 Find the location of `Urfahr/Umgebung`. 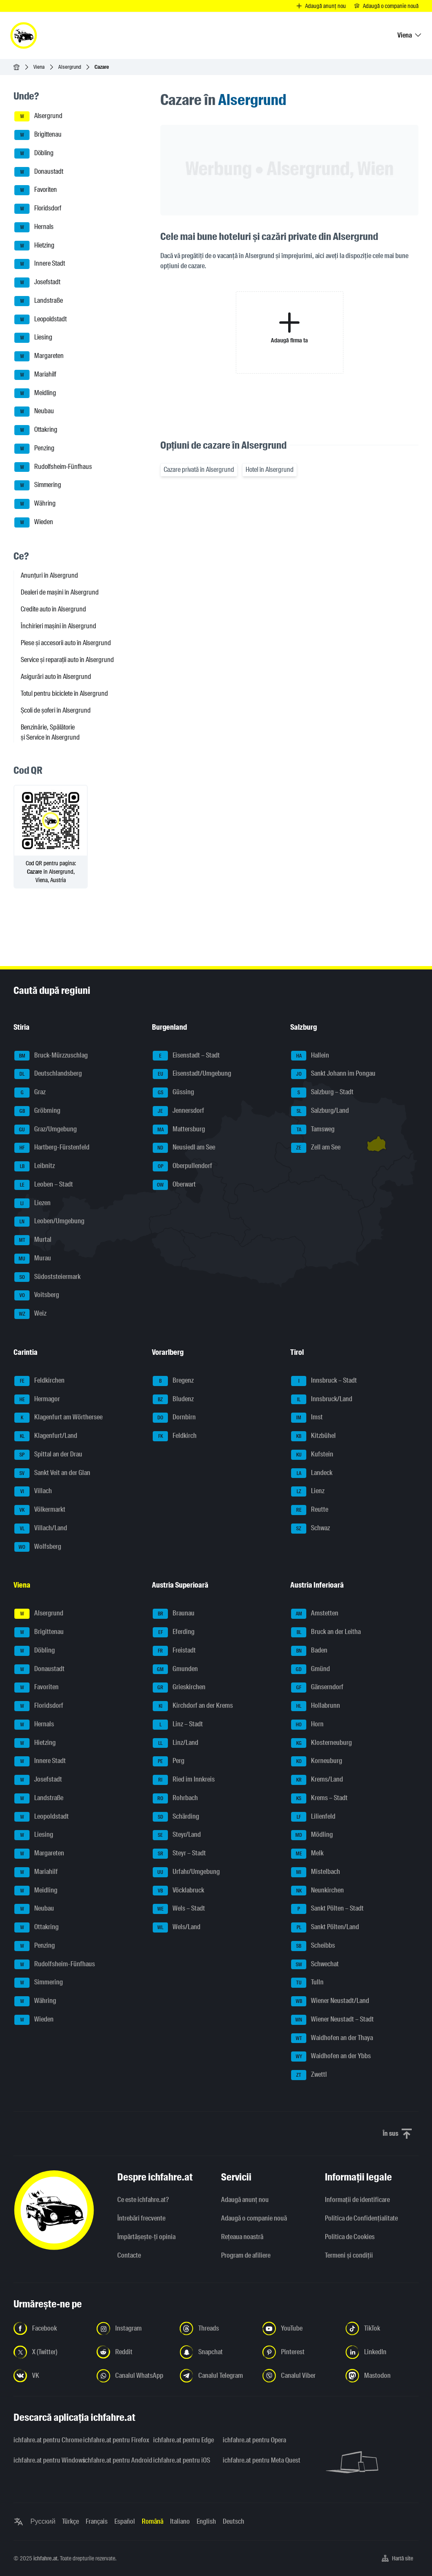

Urfahr/Umgebung is located at coordinates (186, 1872).